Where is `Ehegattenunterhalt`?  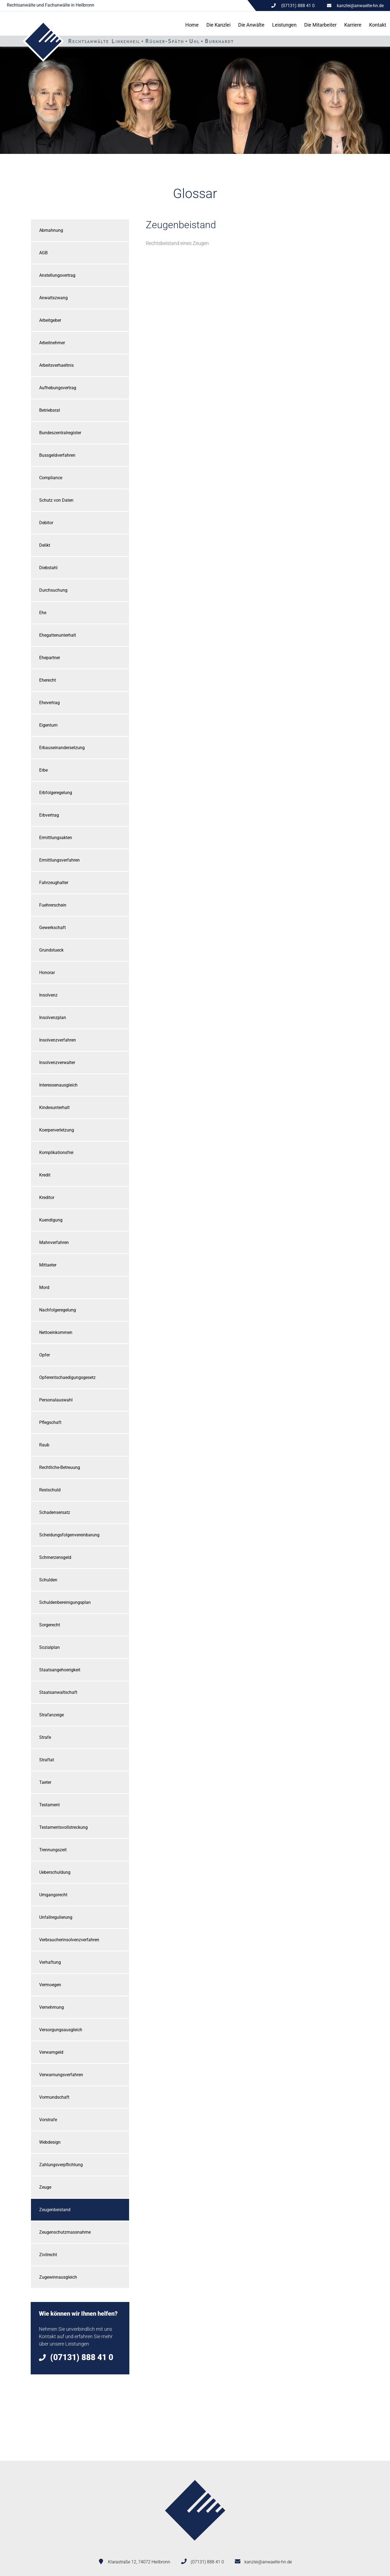
Ehegattenunterhalt is located at coordinates (57, 635).